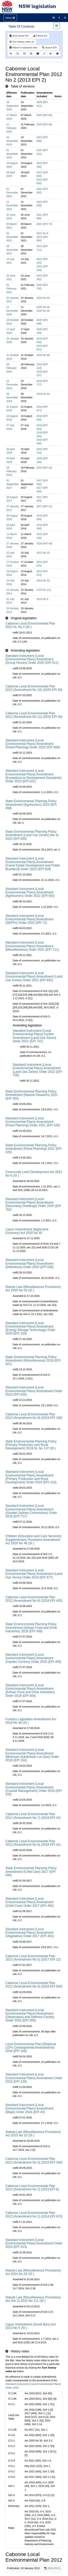  What do you see at coordinates (33, 2133) in the screenshot?
I see `Statute Law (Miscellaneous Provisions) Act 2015 No 15 (SI )` at bounding box center [33, 2133].